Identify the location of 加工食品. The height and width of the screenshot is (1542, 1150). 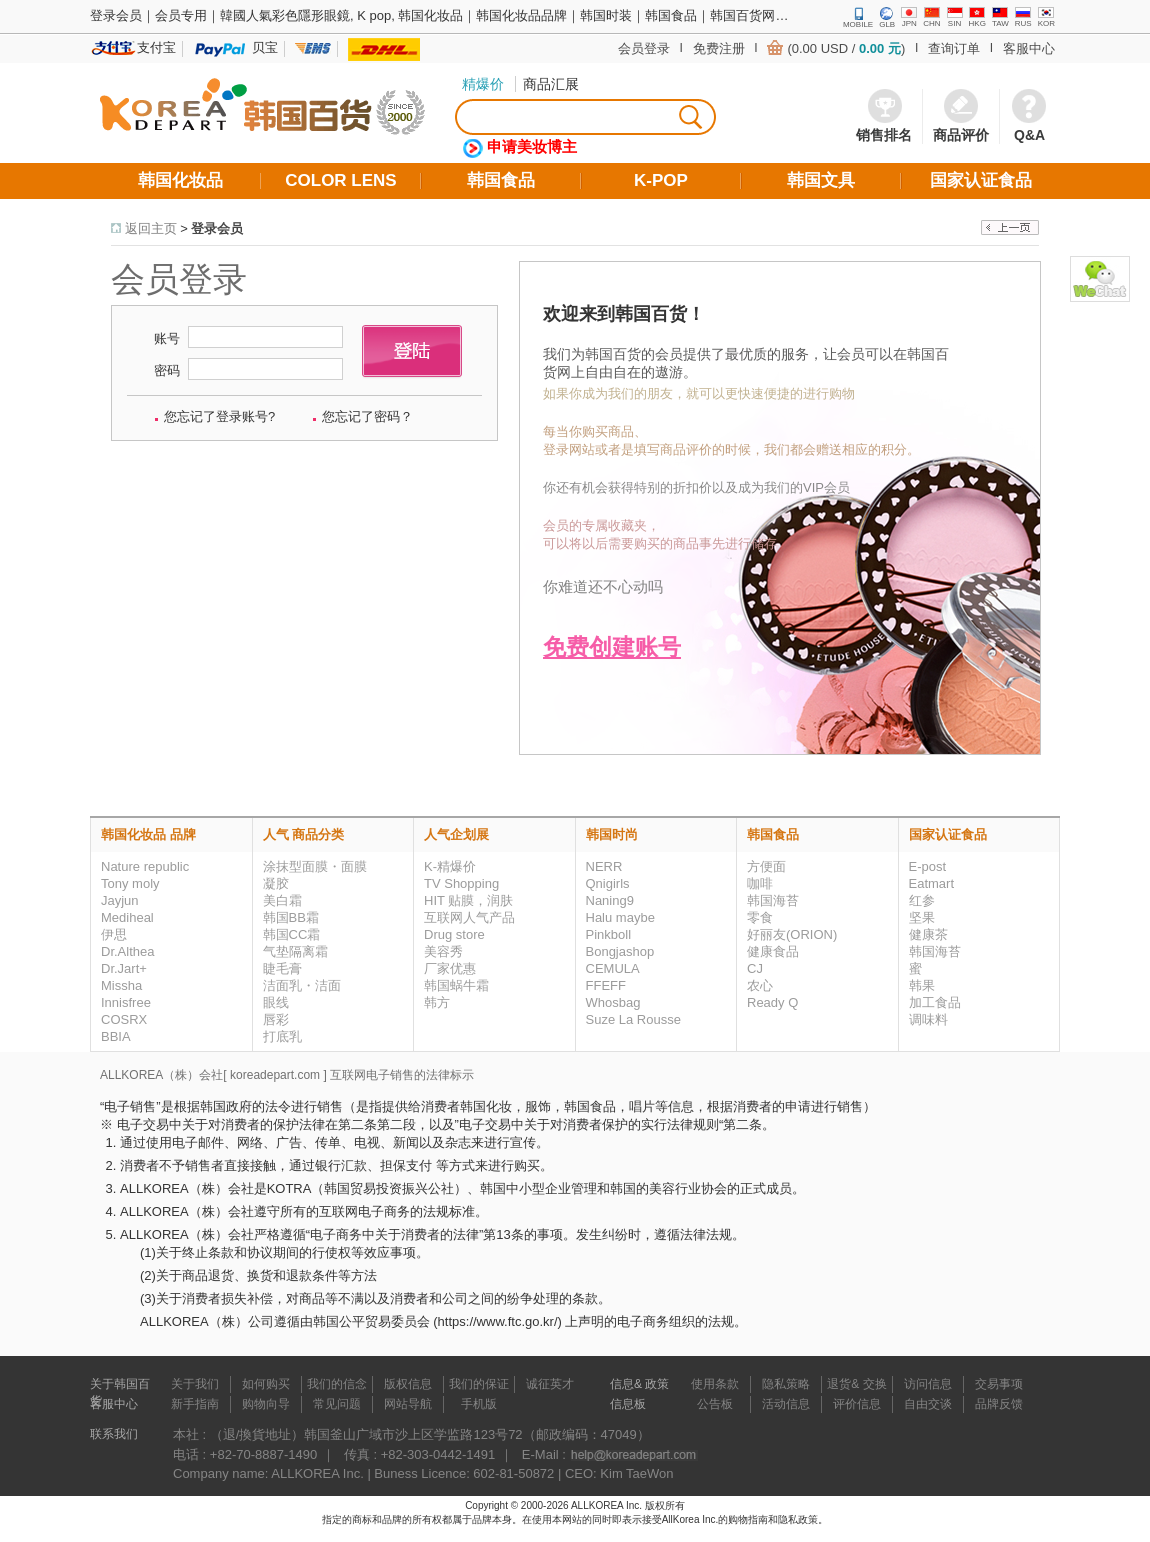
(935, 1002).